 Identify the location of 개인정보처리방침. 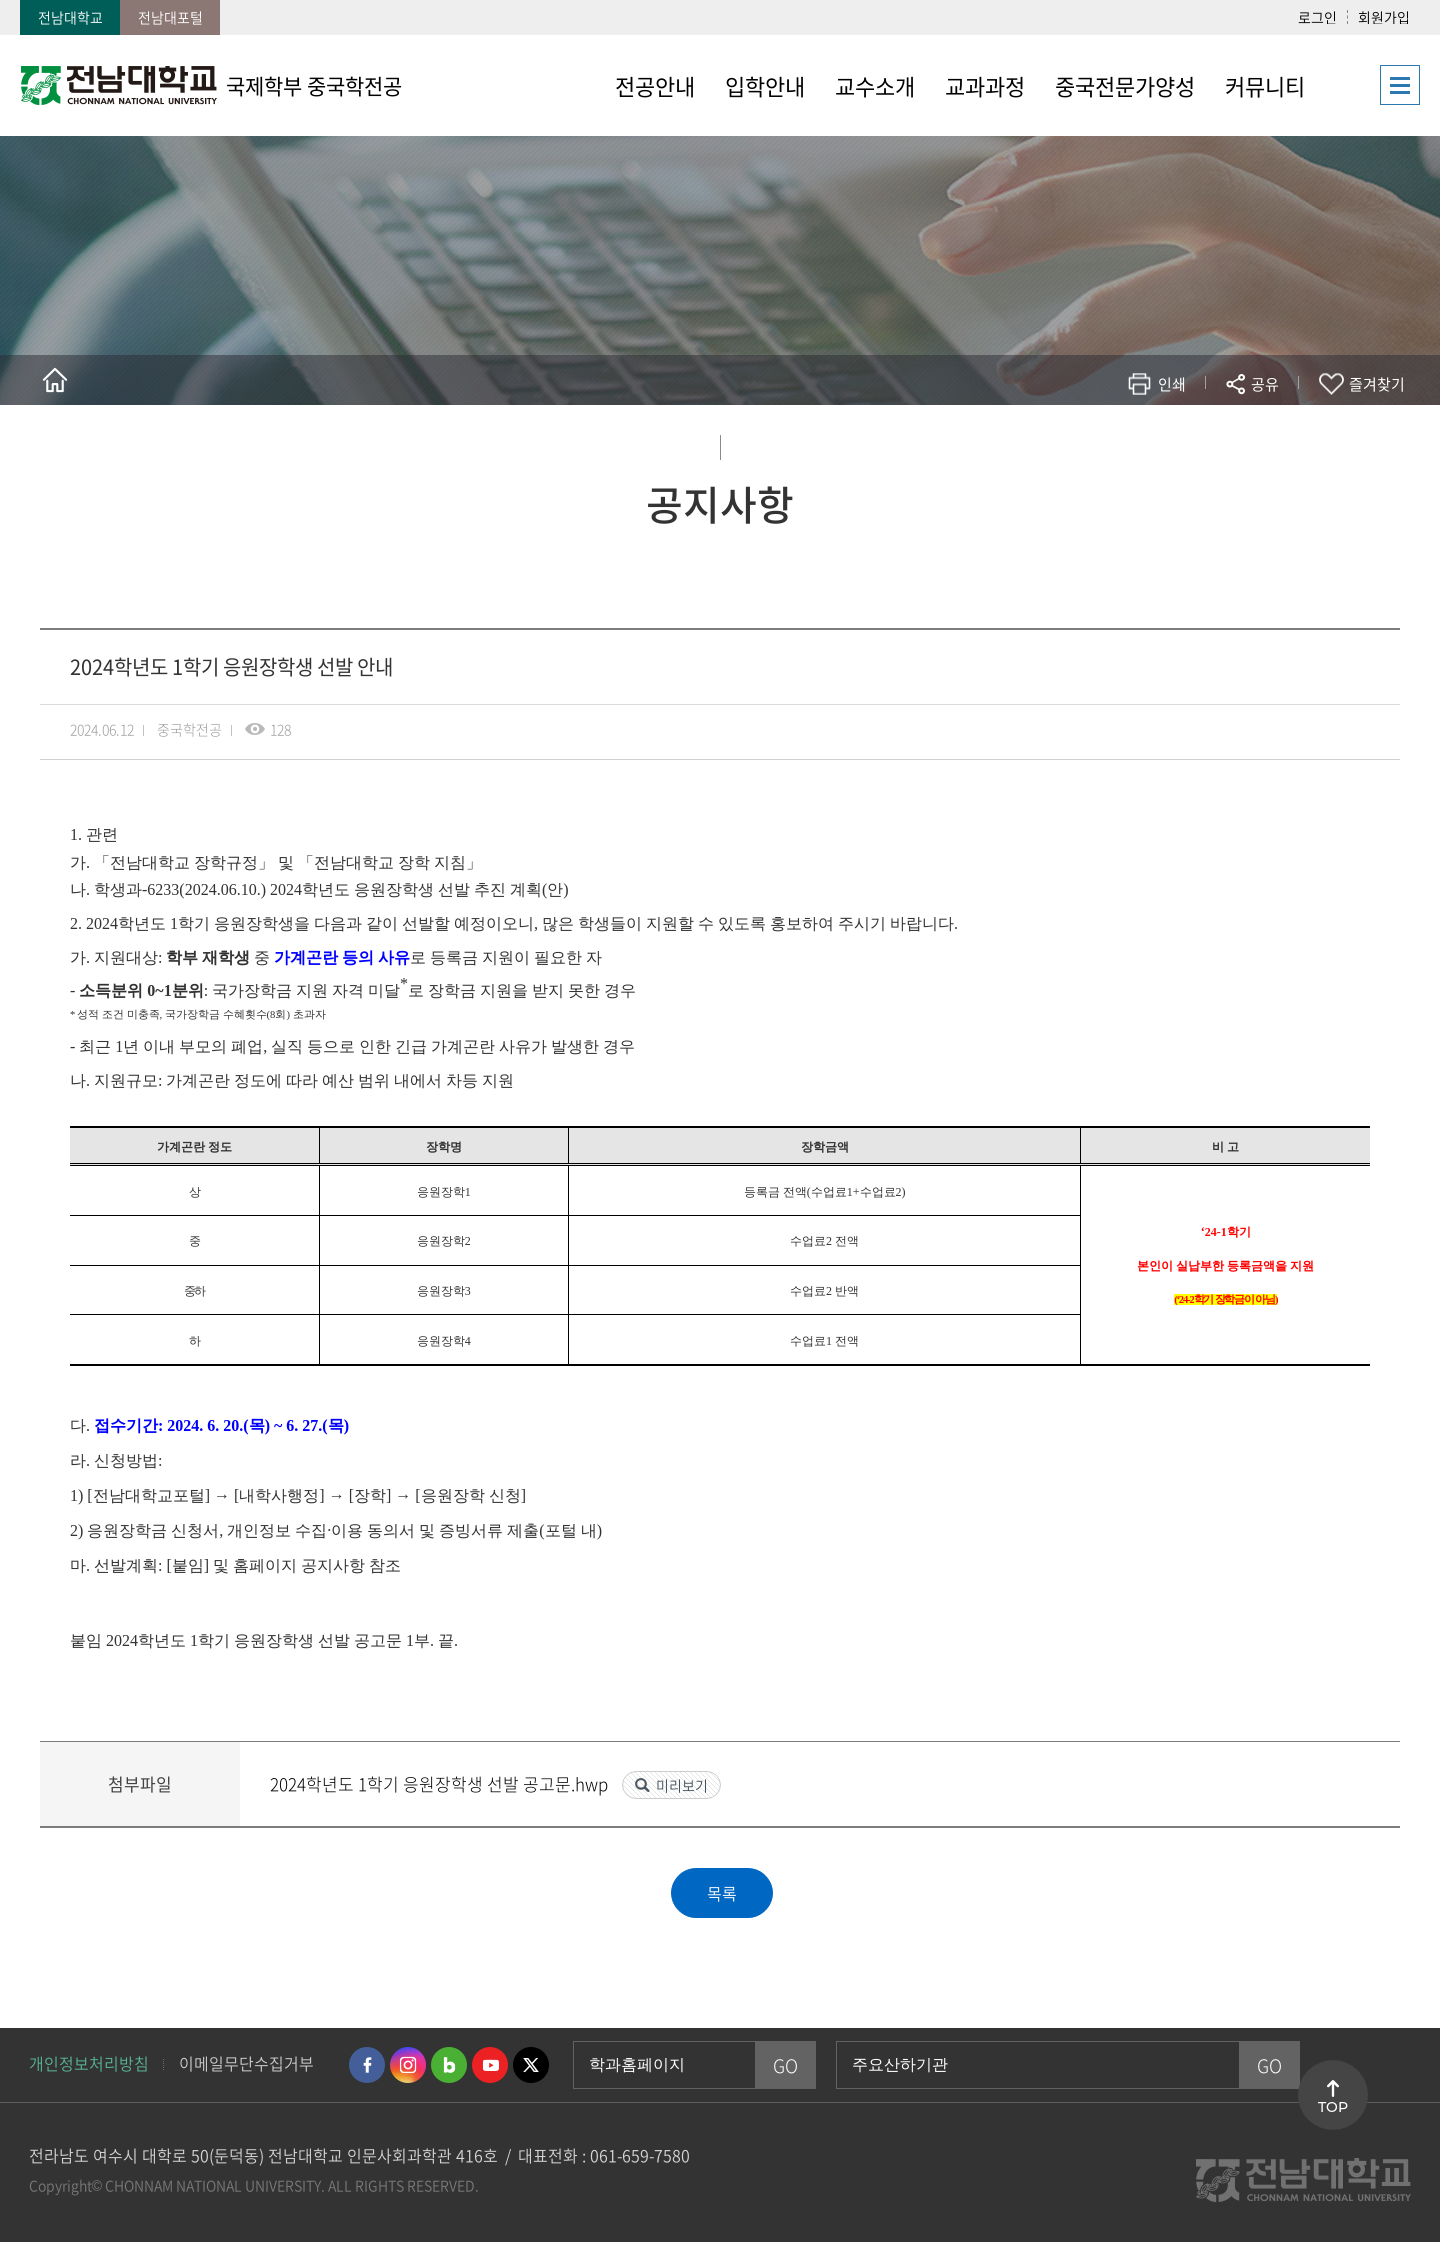
(89, 2063).